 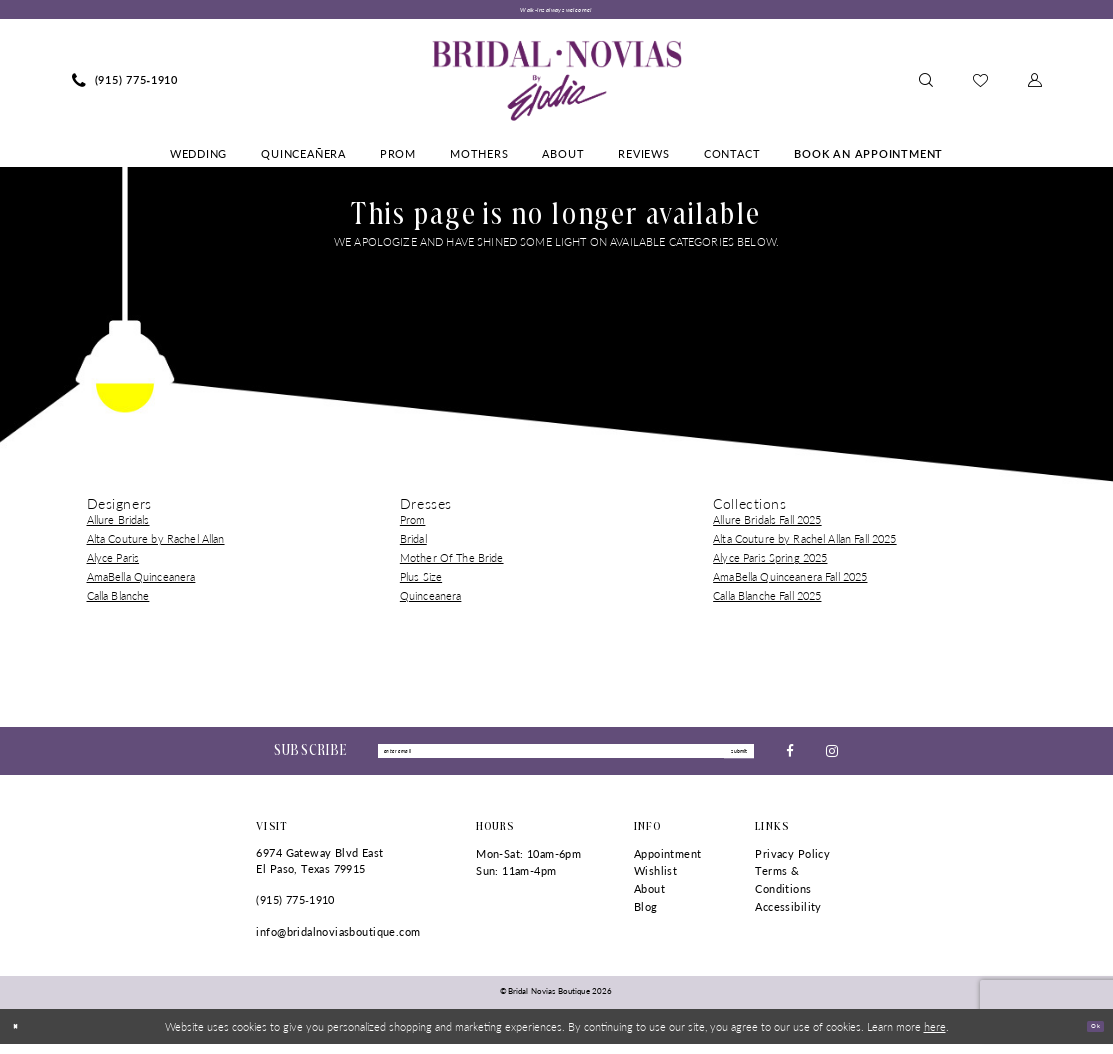 What do you see at coordinates (21, 1036) in the screenshot?
I see `[Close Dialog]` at bounding box center [21, 1036].